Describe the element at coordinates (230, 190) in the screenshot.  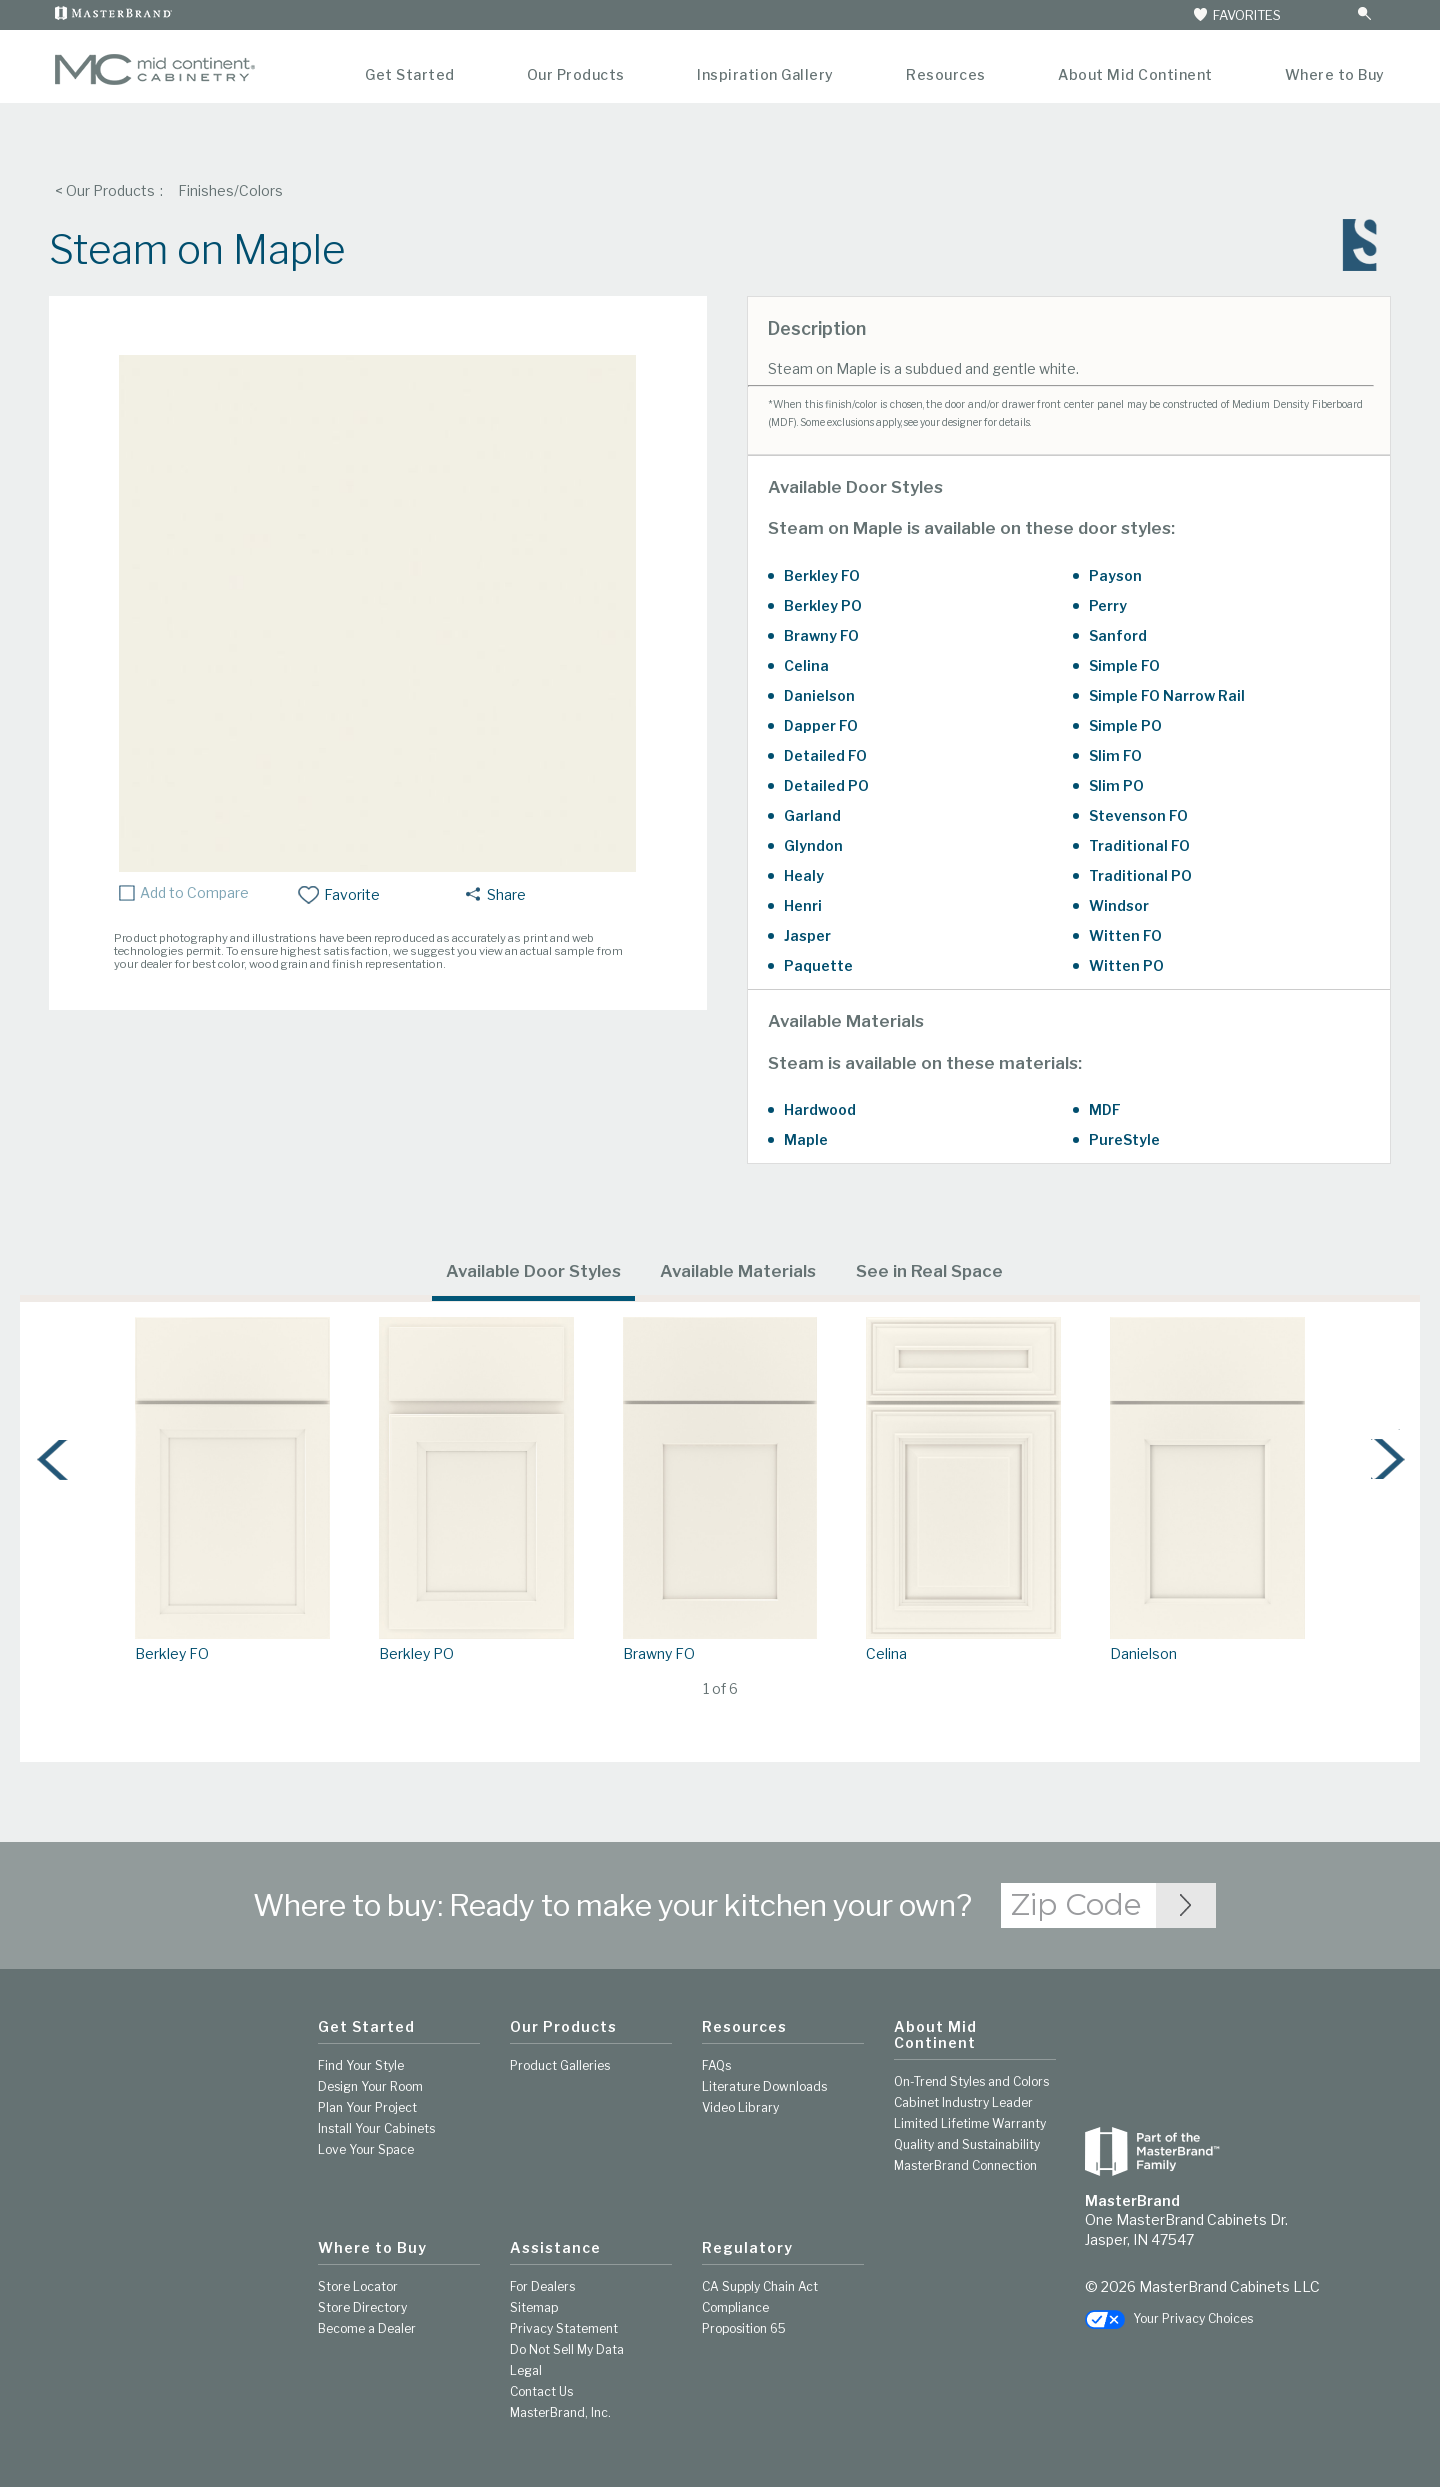
I see `Finishes/Colors` at that location.